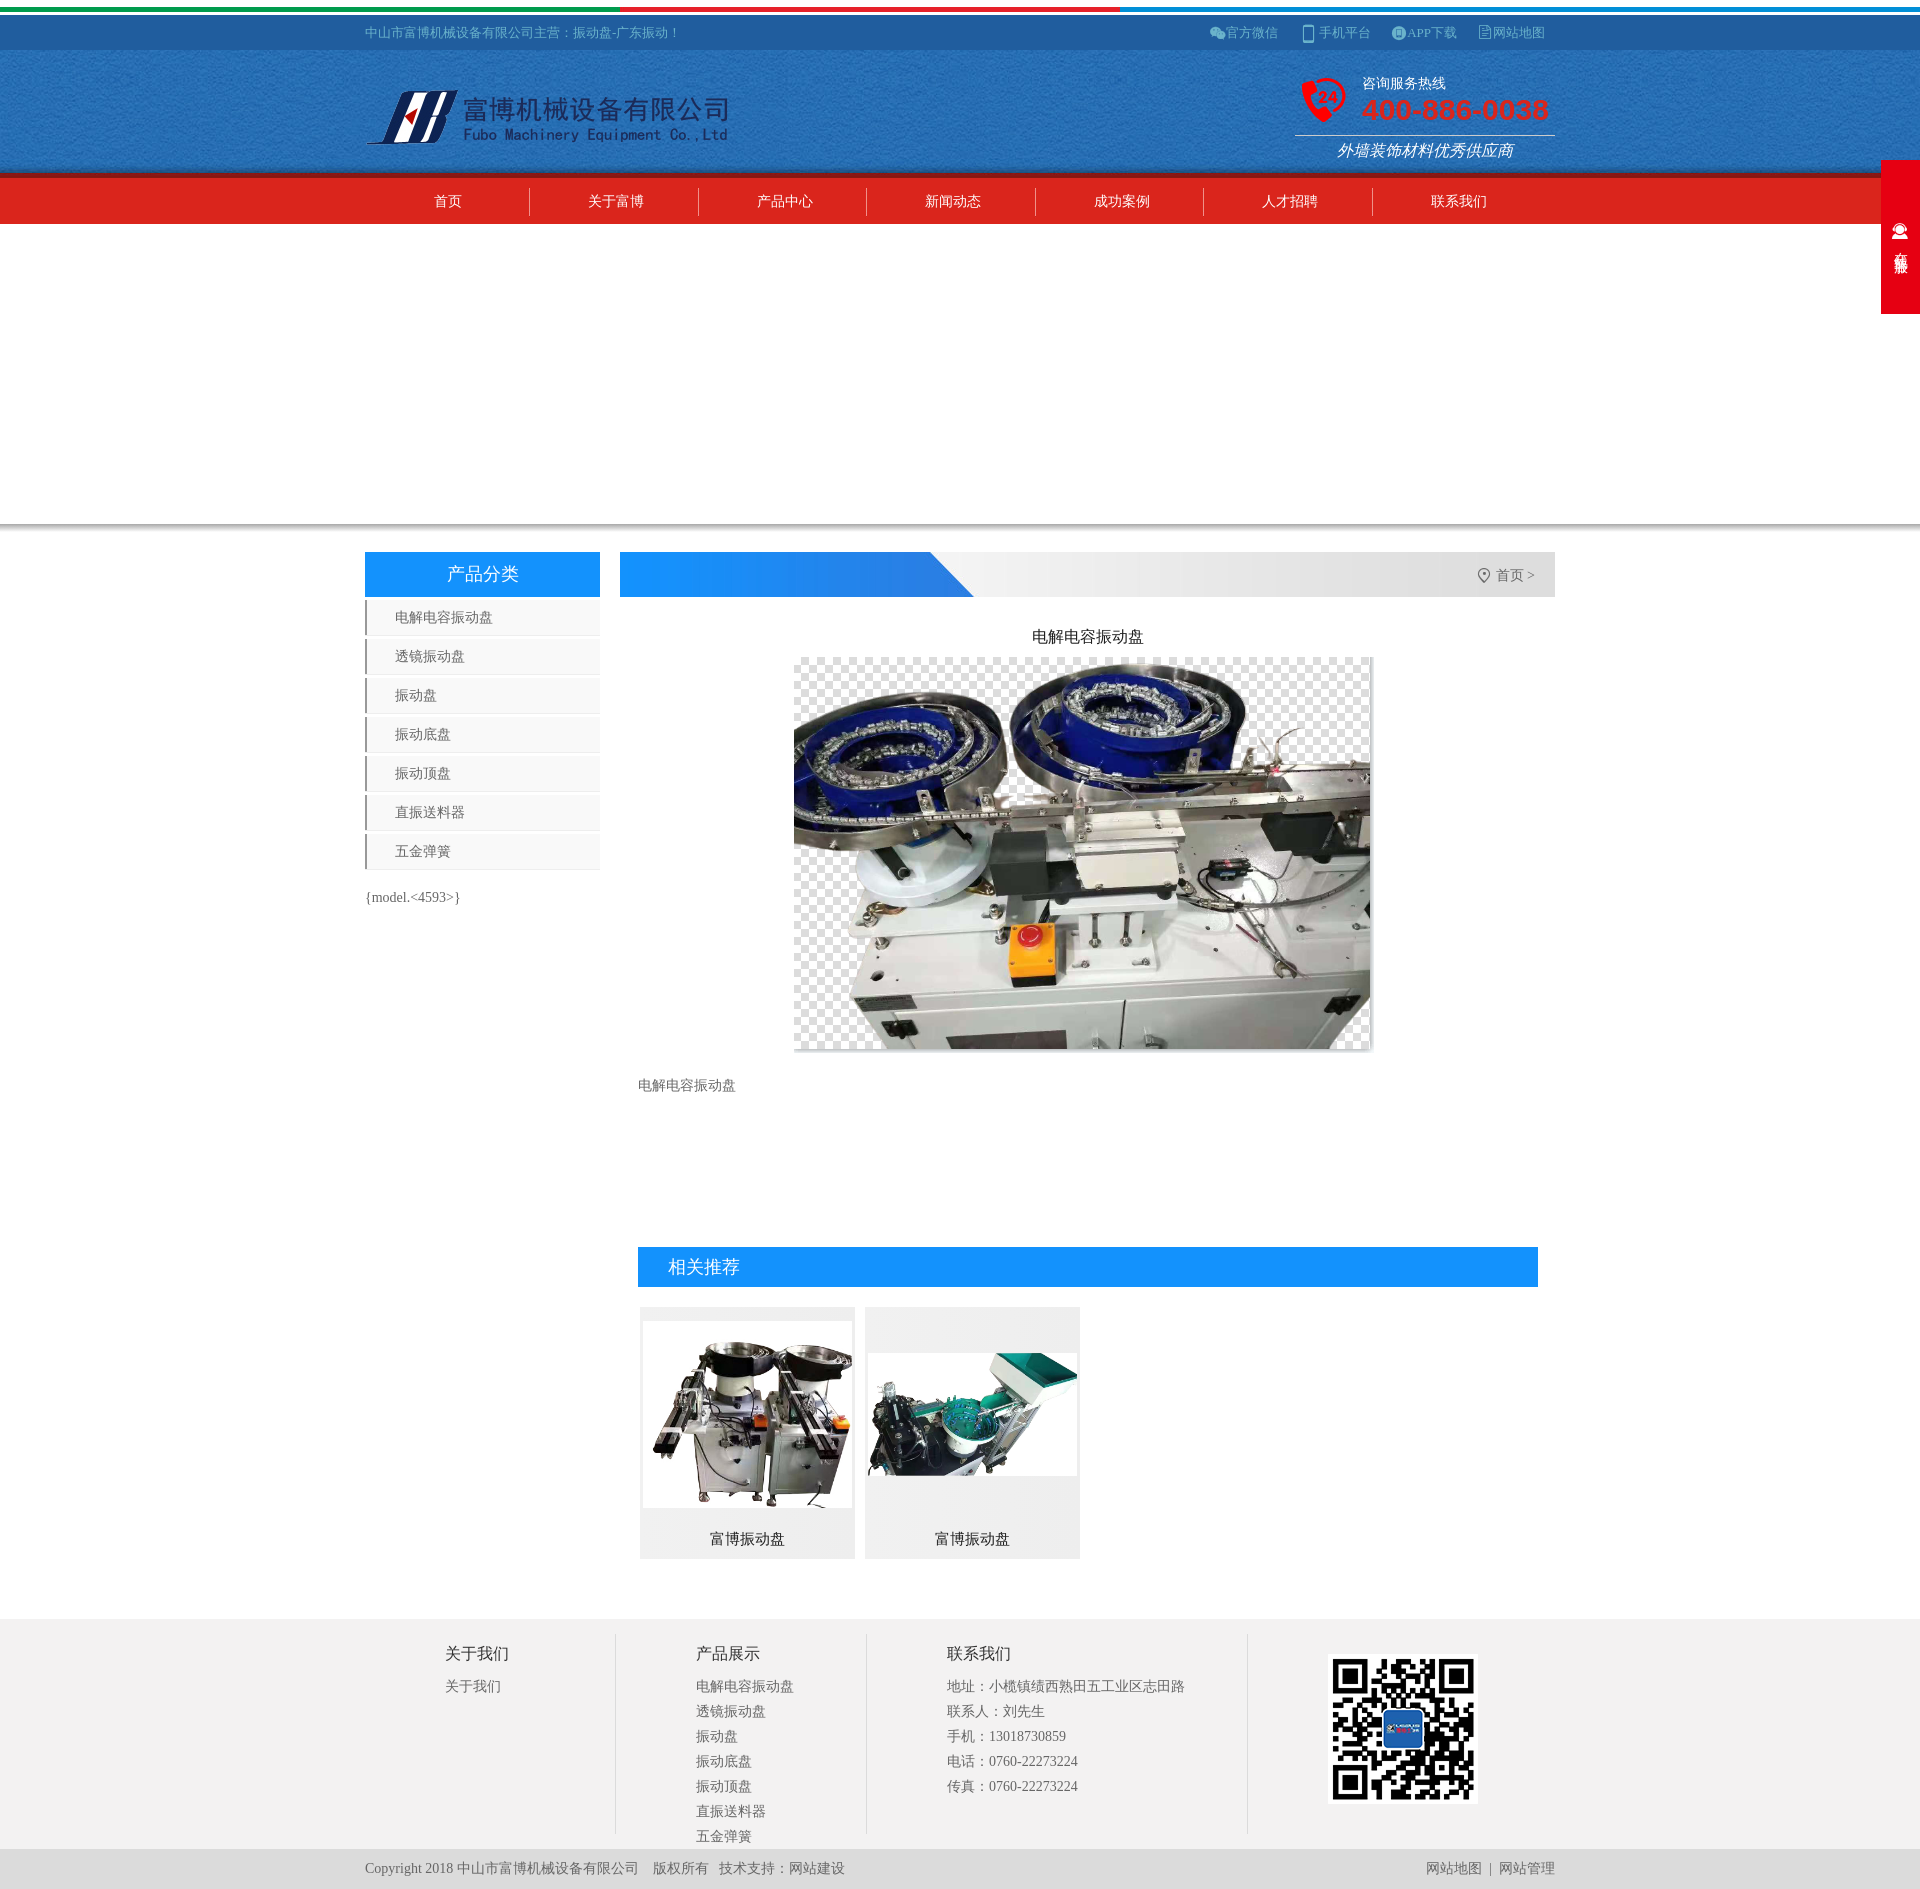  I want to click on 产品中心, so click(785, 201).